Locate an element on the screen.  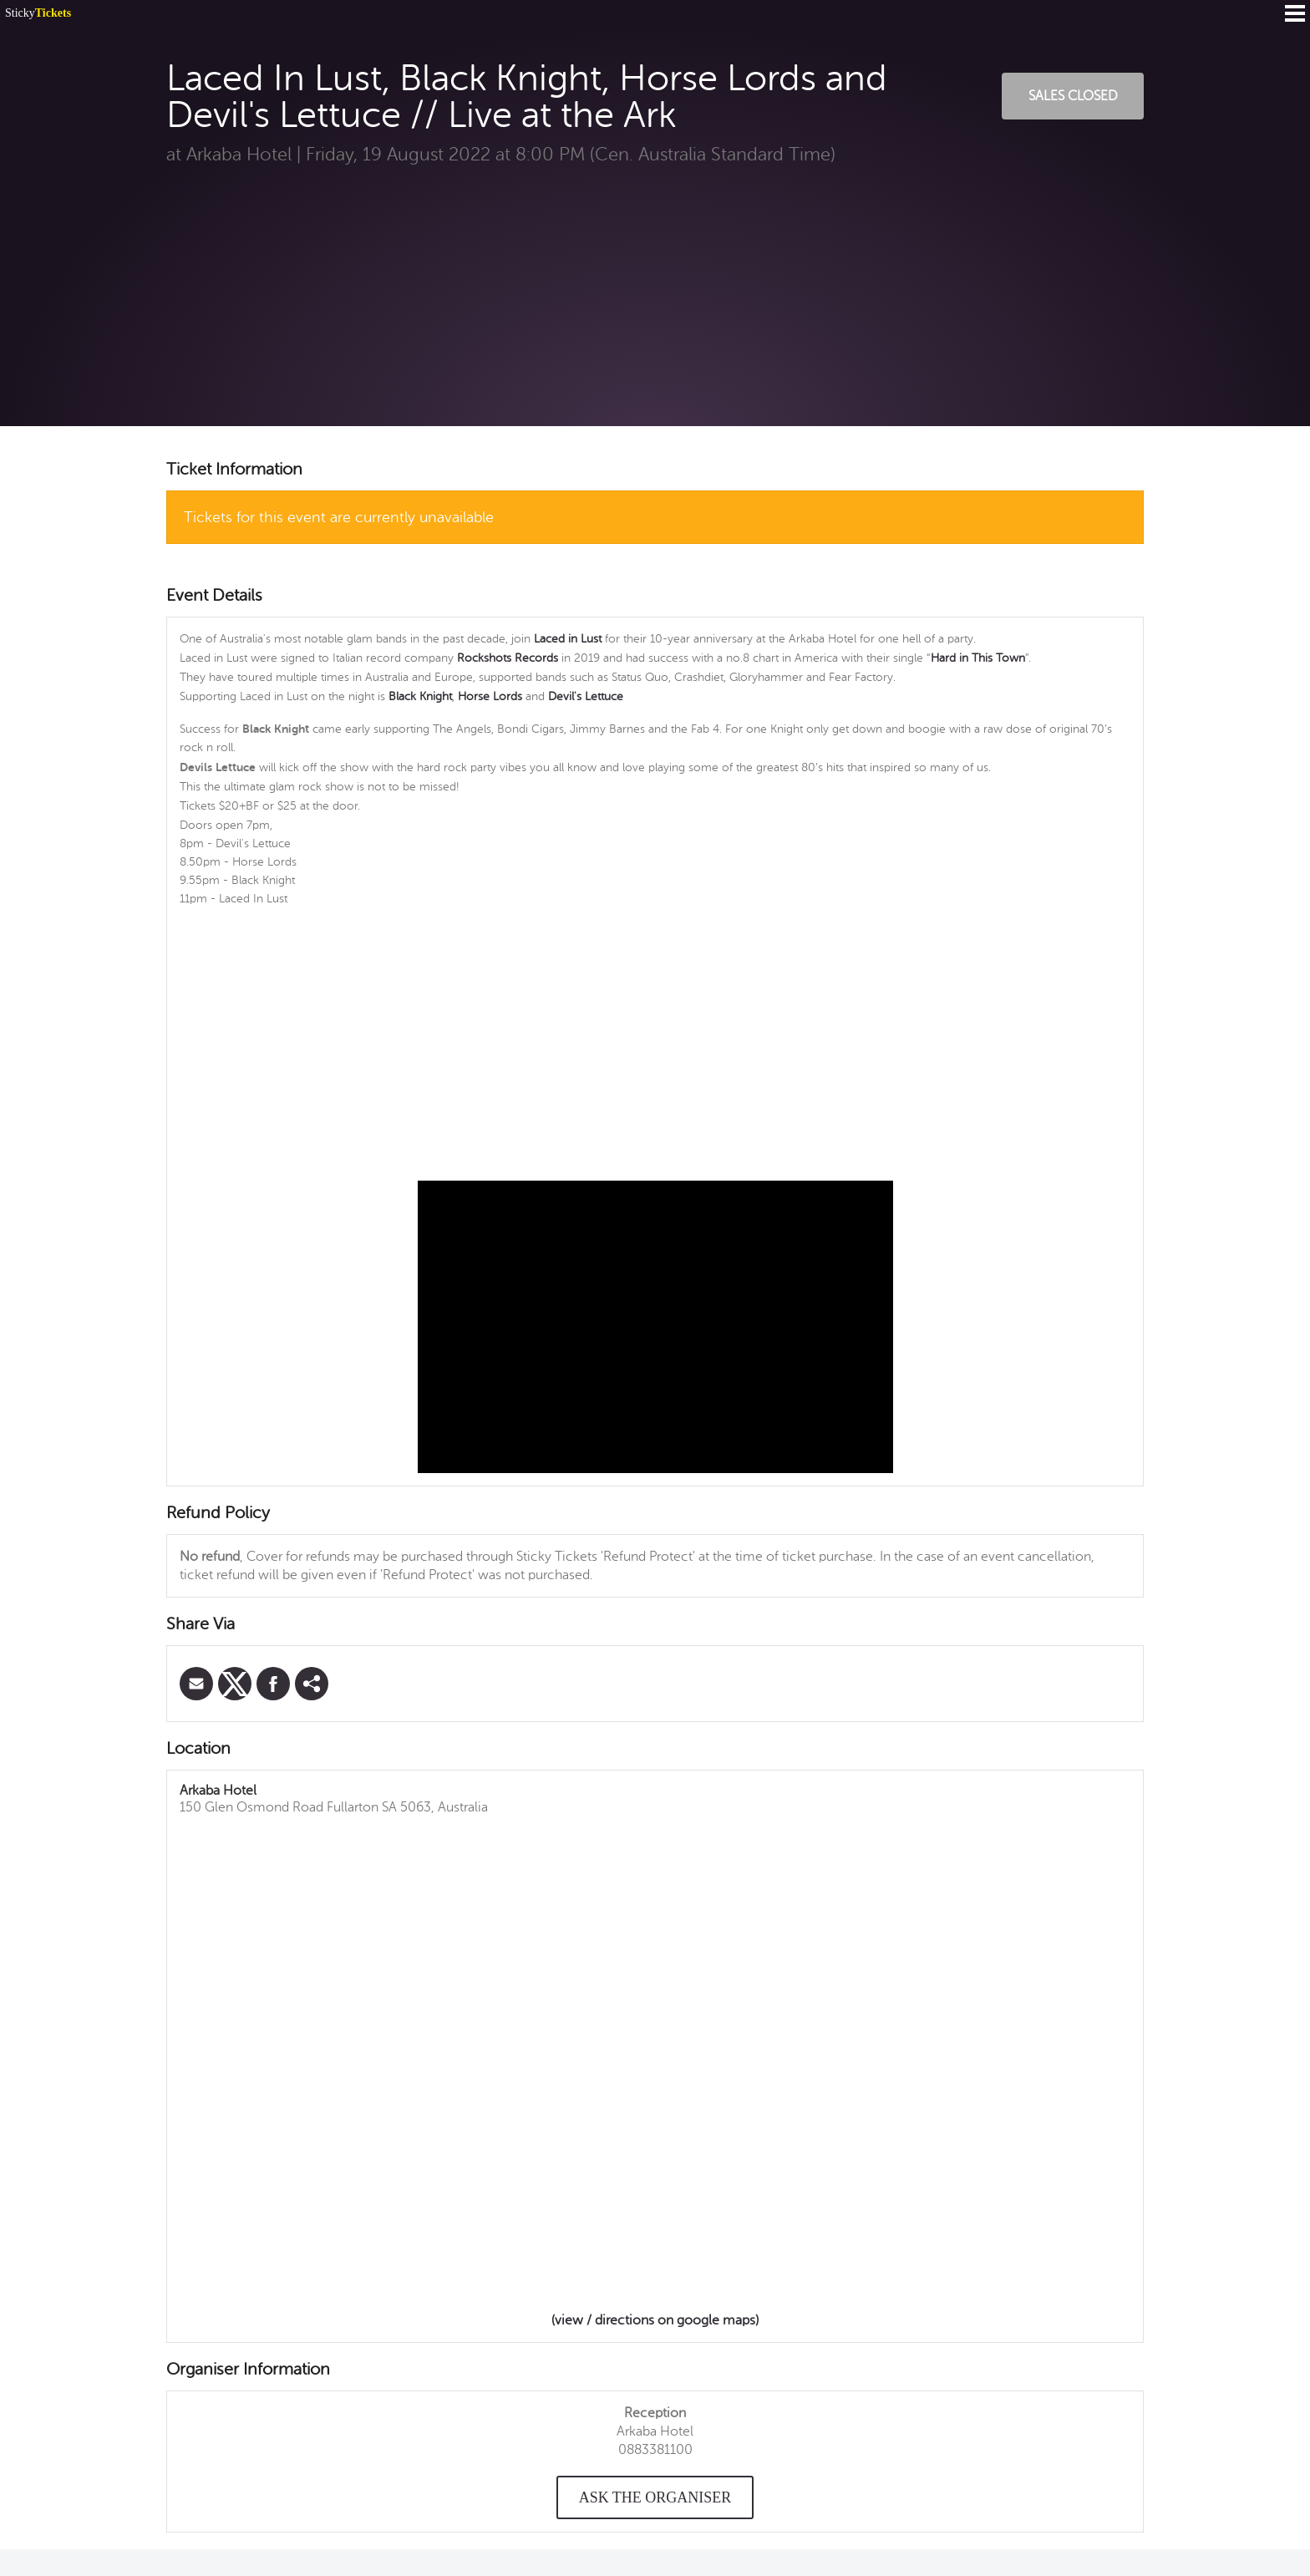
Ask the organiser is located at coordinates (655, 2497).